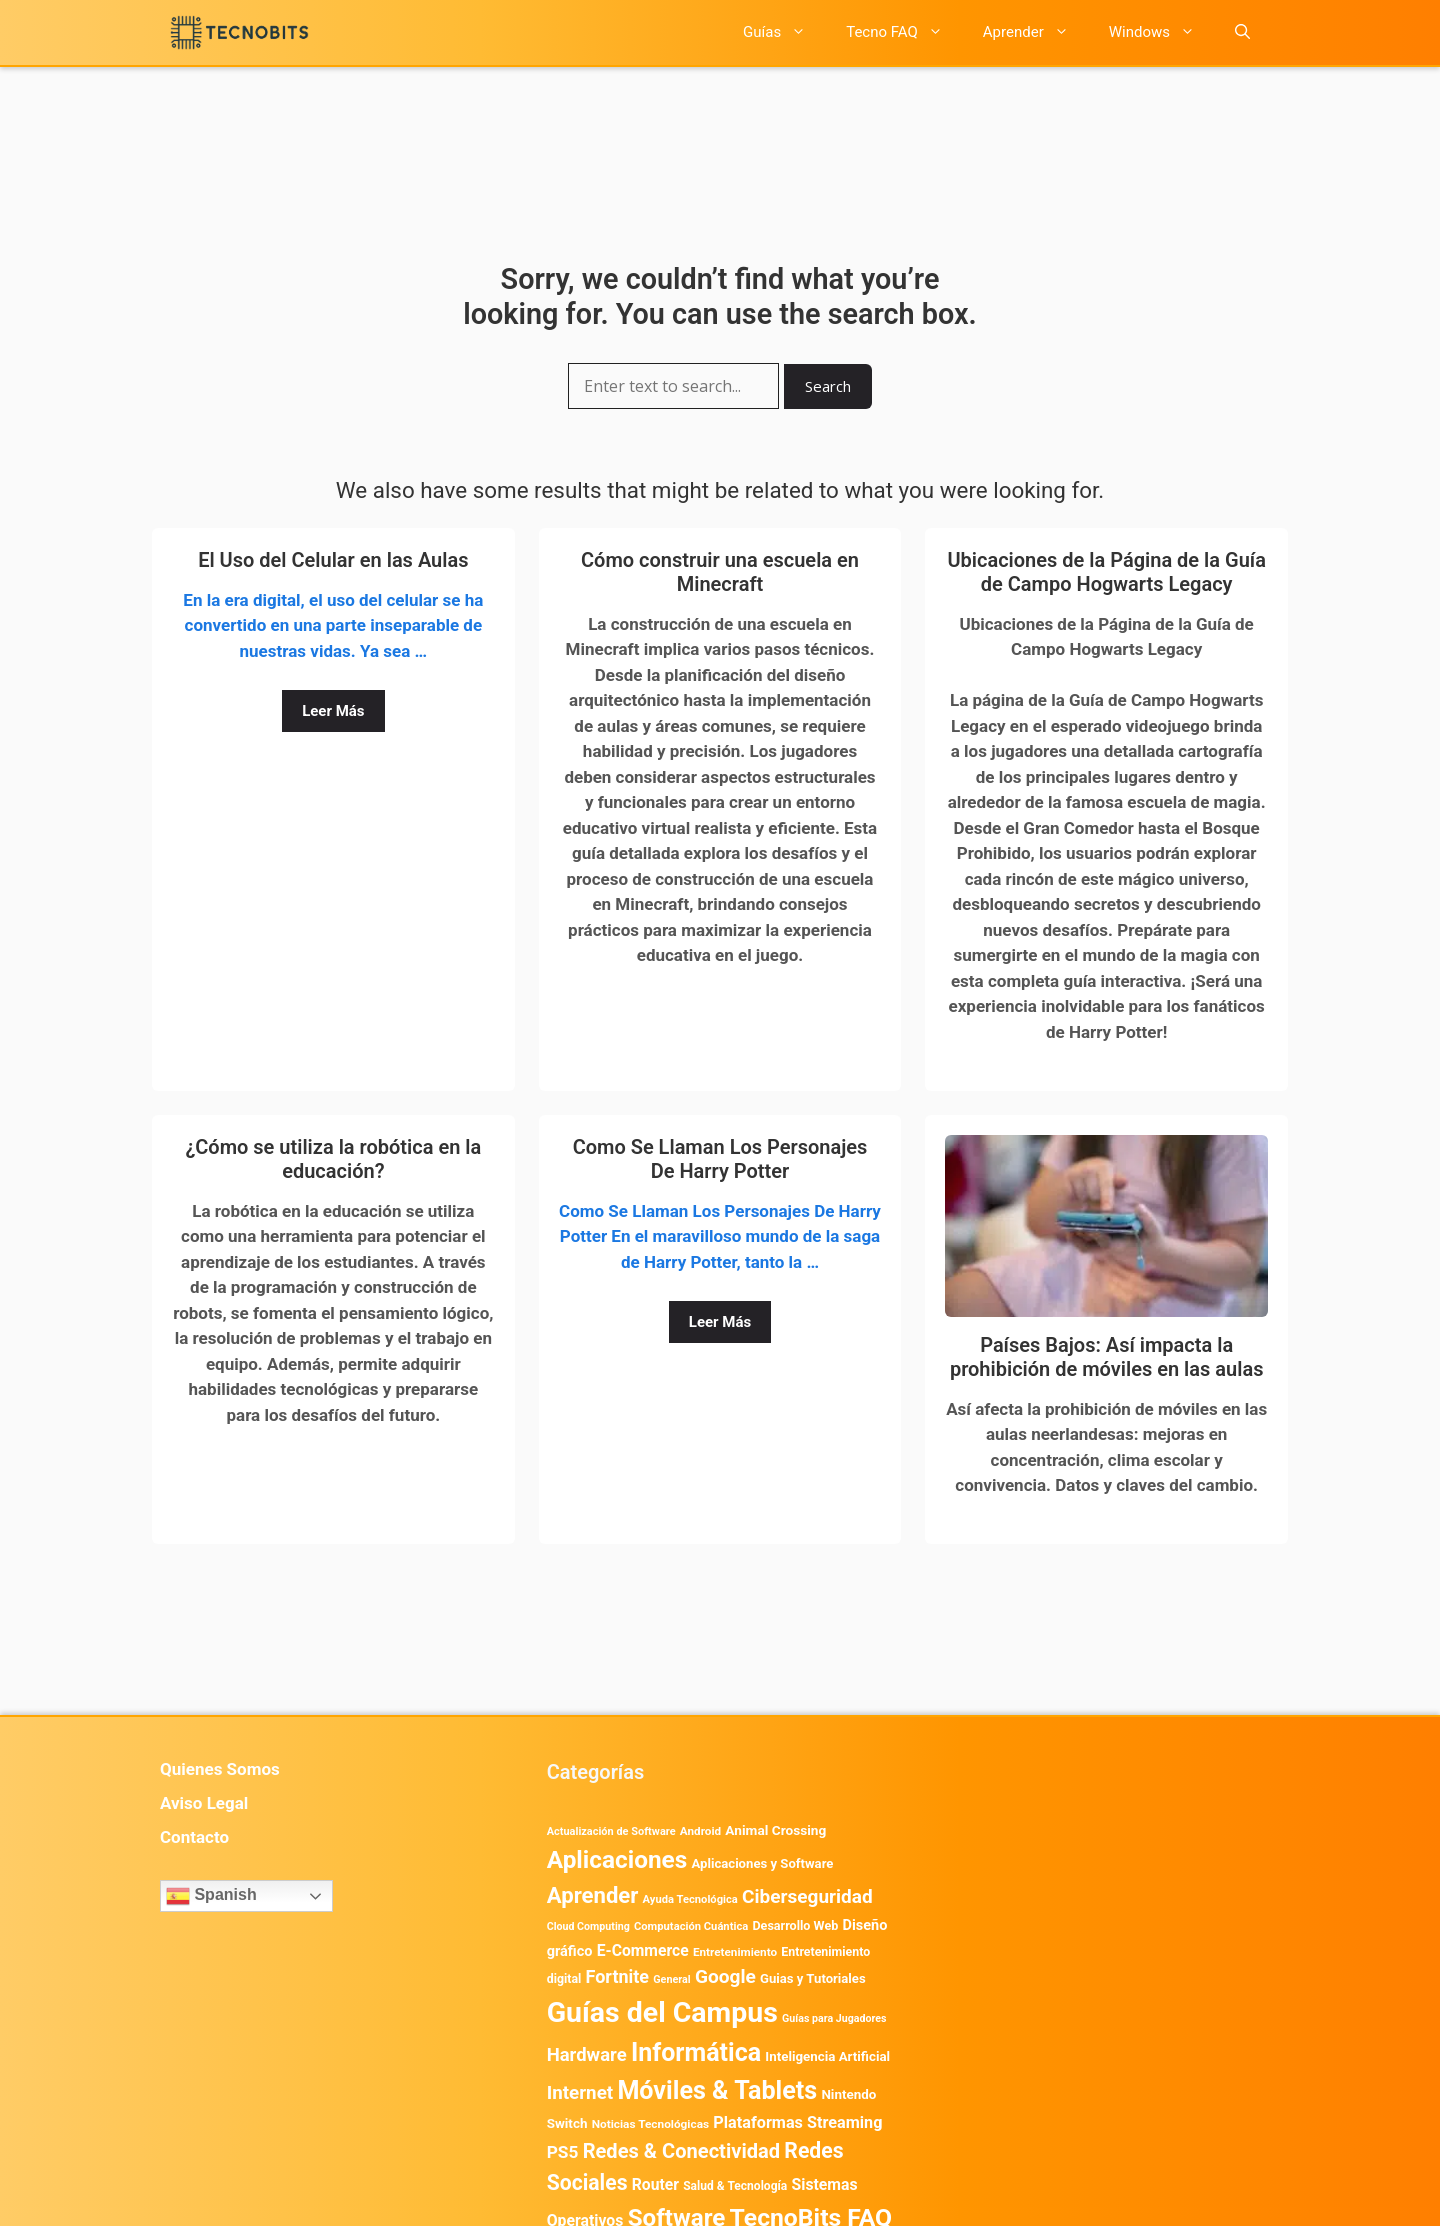 Image resolution: width=1440 pixels, height=2226 pixels. What do you see at coordinates (593, 1895) in the screenshot?
I see `Aprender [Aprender (3.858 elementos)]` at bounding box center [593, 1895].